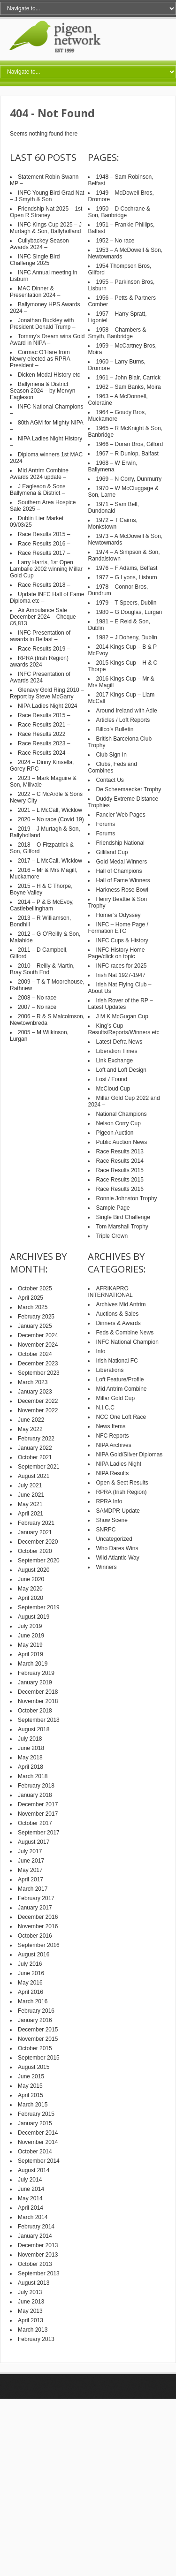  What do you see at coordinates (33, 1842) in the screenshot?
I see `August 2017` at bounding box center [33, 1842].